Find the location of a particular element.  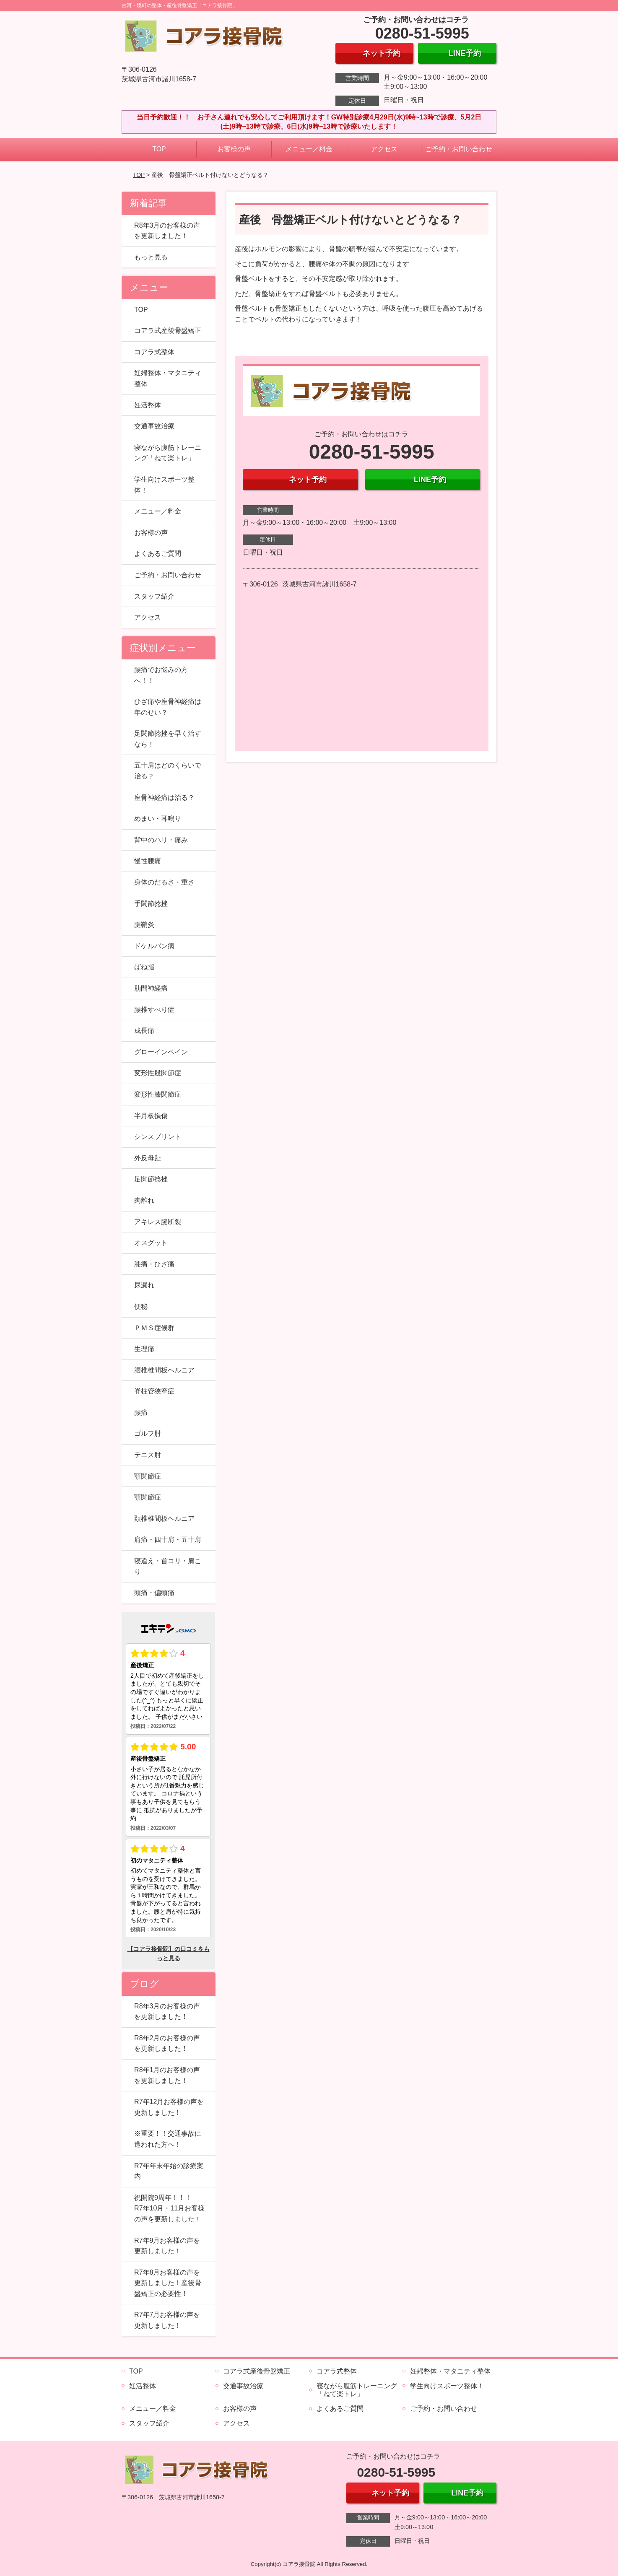

腱鞘炎 is located at coordinates (144, 924).